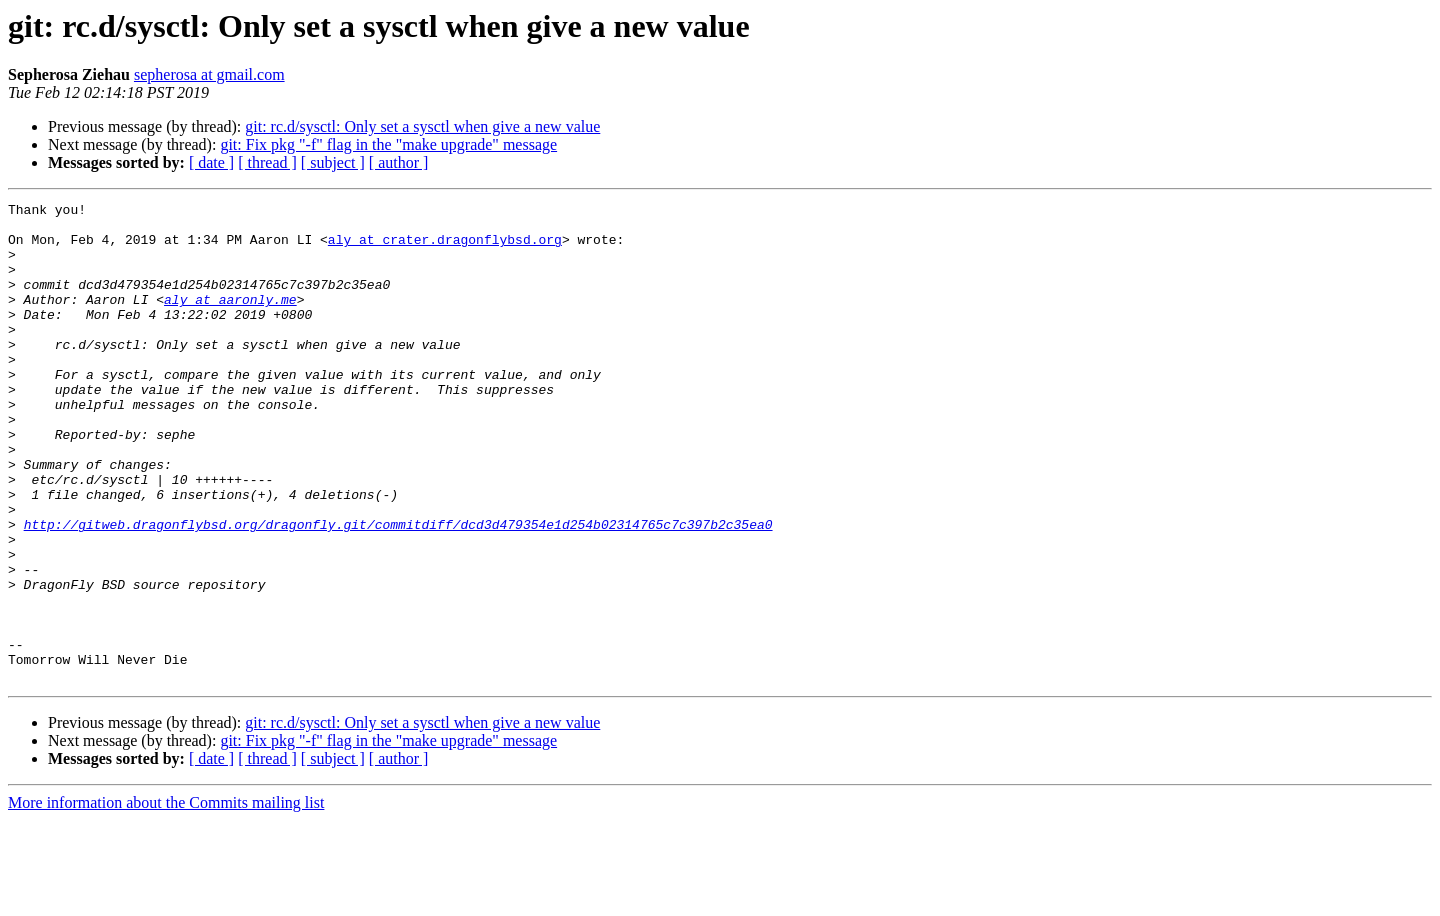 The image size is (1440, 916). Describe the element at coordinates (230, 320) in the screenshot. I see `aly at aaronly.me` at that location.